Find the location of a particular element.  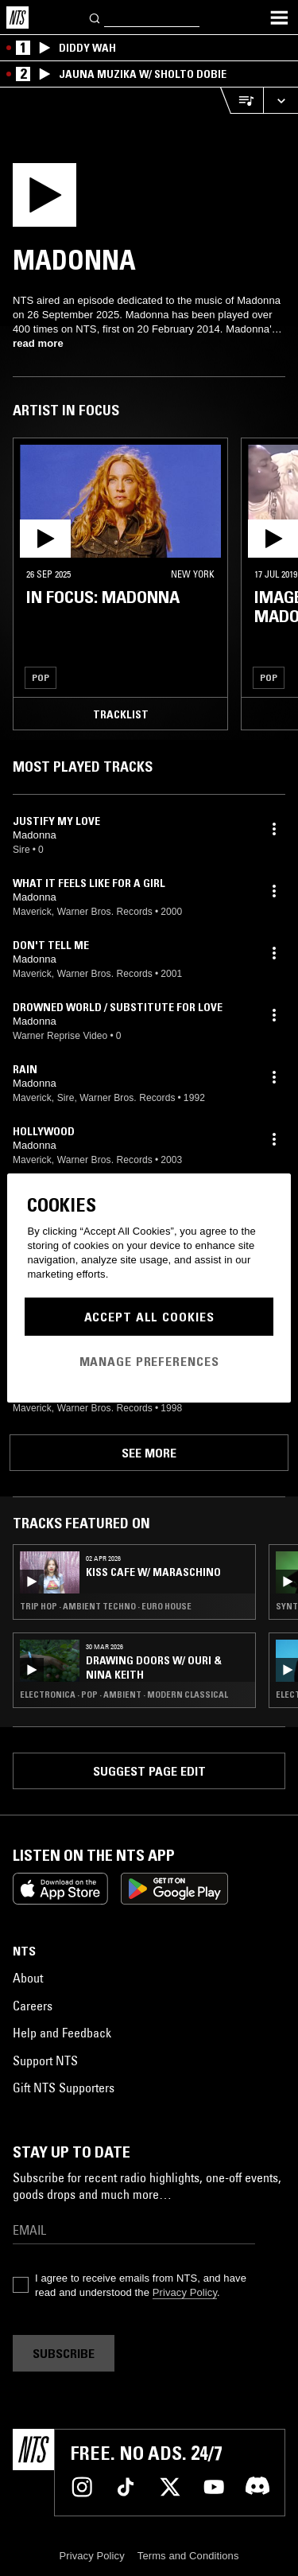

Trip Hop · Ambient Techno · Euro House is located at coordinates (106, 1606).